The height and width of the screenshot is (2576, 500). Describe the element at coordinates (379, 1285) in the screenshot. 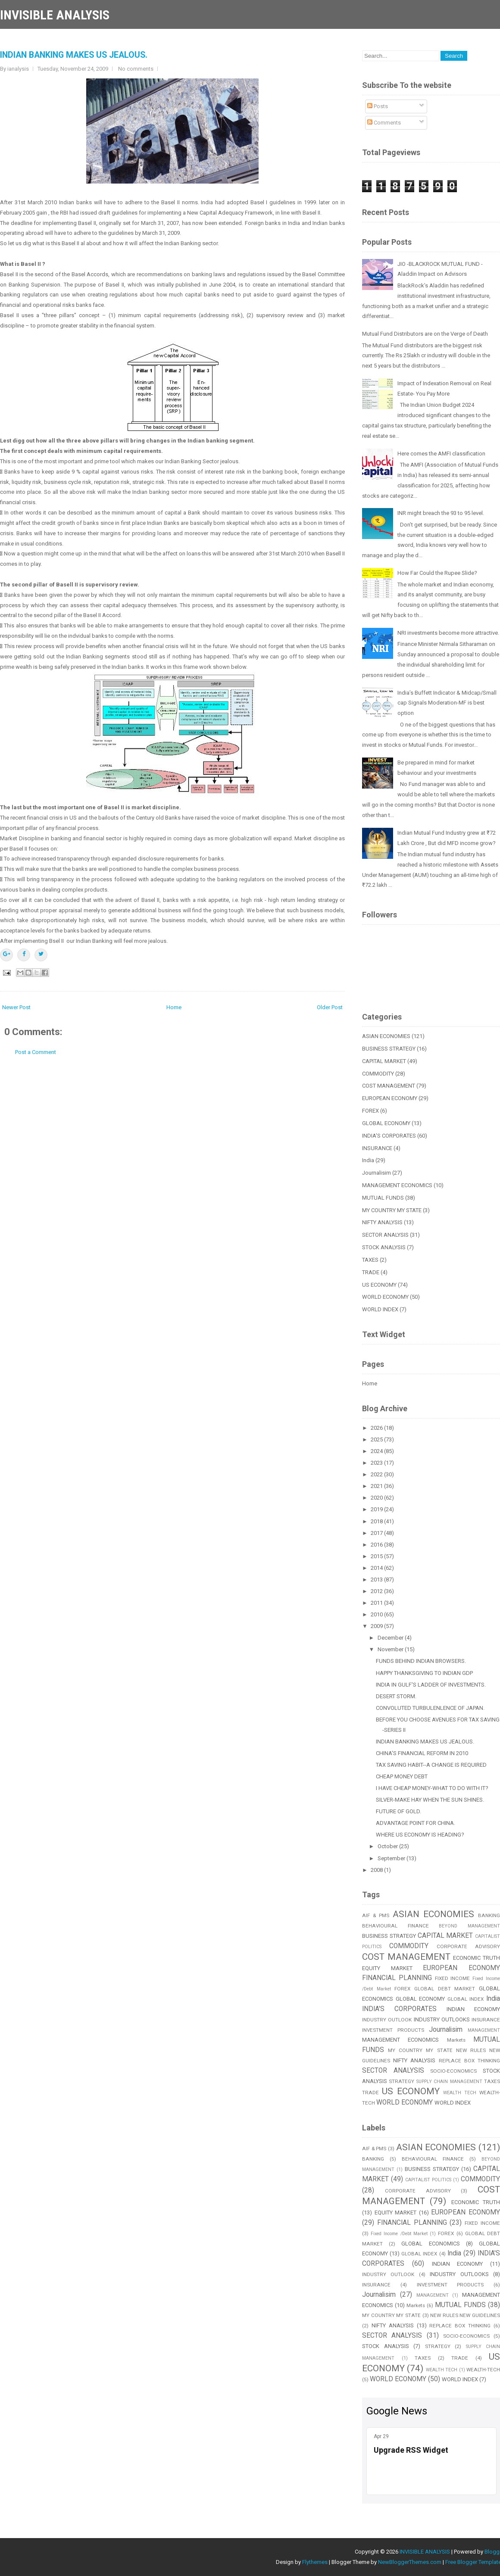

I see `US ECONOMY` at that location.